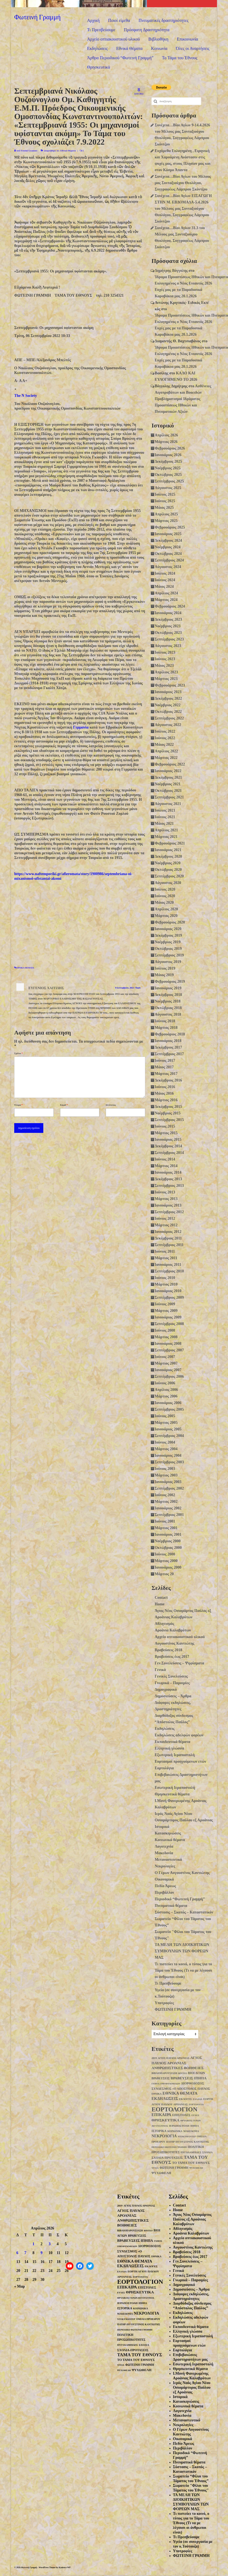  What do you see at coordinates (138, 988) in the screenshot?
I see `Reply [Απάντηση στο ΕΥΓΕΝΙΟΣ ΧΑΙΤΙΔΗΣ]` at bounding box center [138, 988].